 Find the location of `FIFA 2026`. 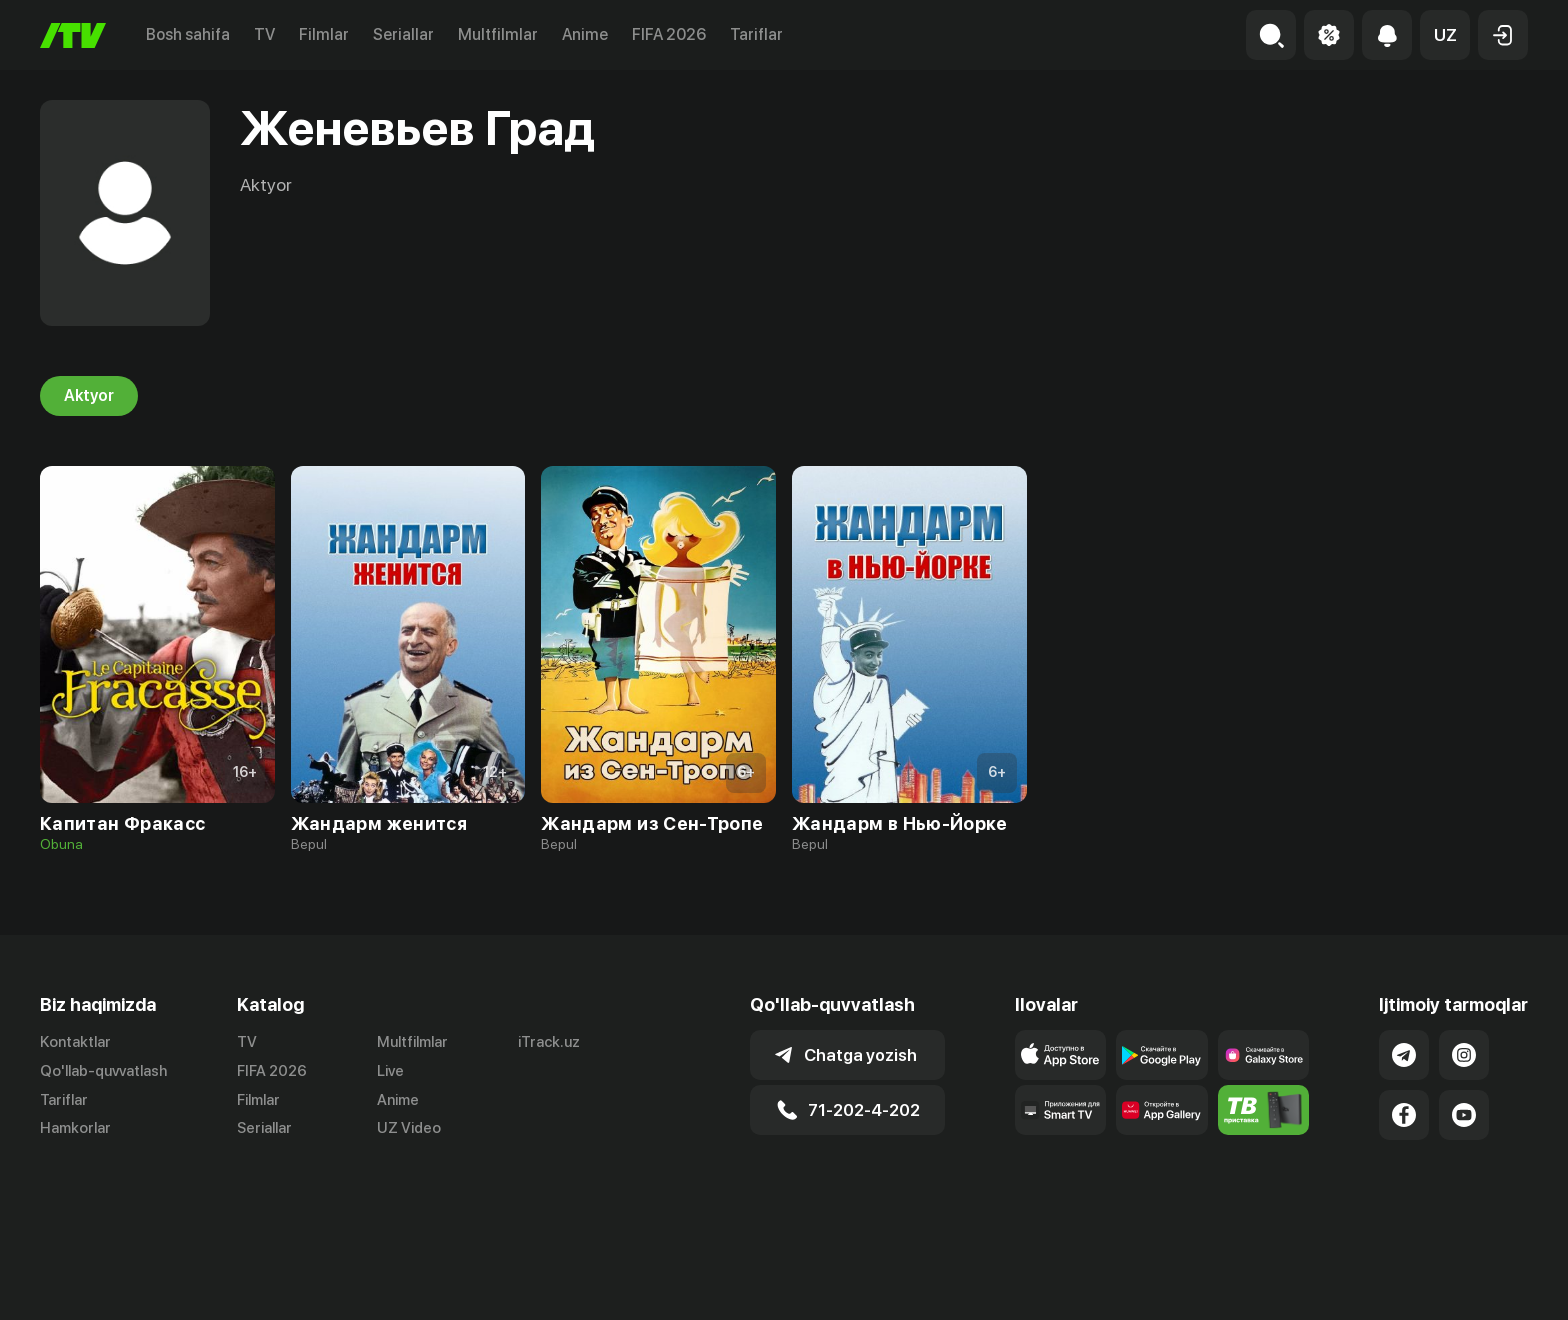

FIFA 2026 is located at coordinates (669, 34).